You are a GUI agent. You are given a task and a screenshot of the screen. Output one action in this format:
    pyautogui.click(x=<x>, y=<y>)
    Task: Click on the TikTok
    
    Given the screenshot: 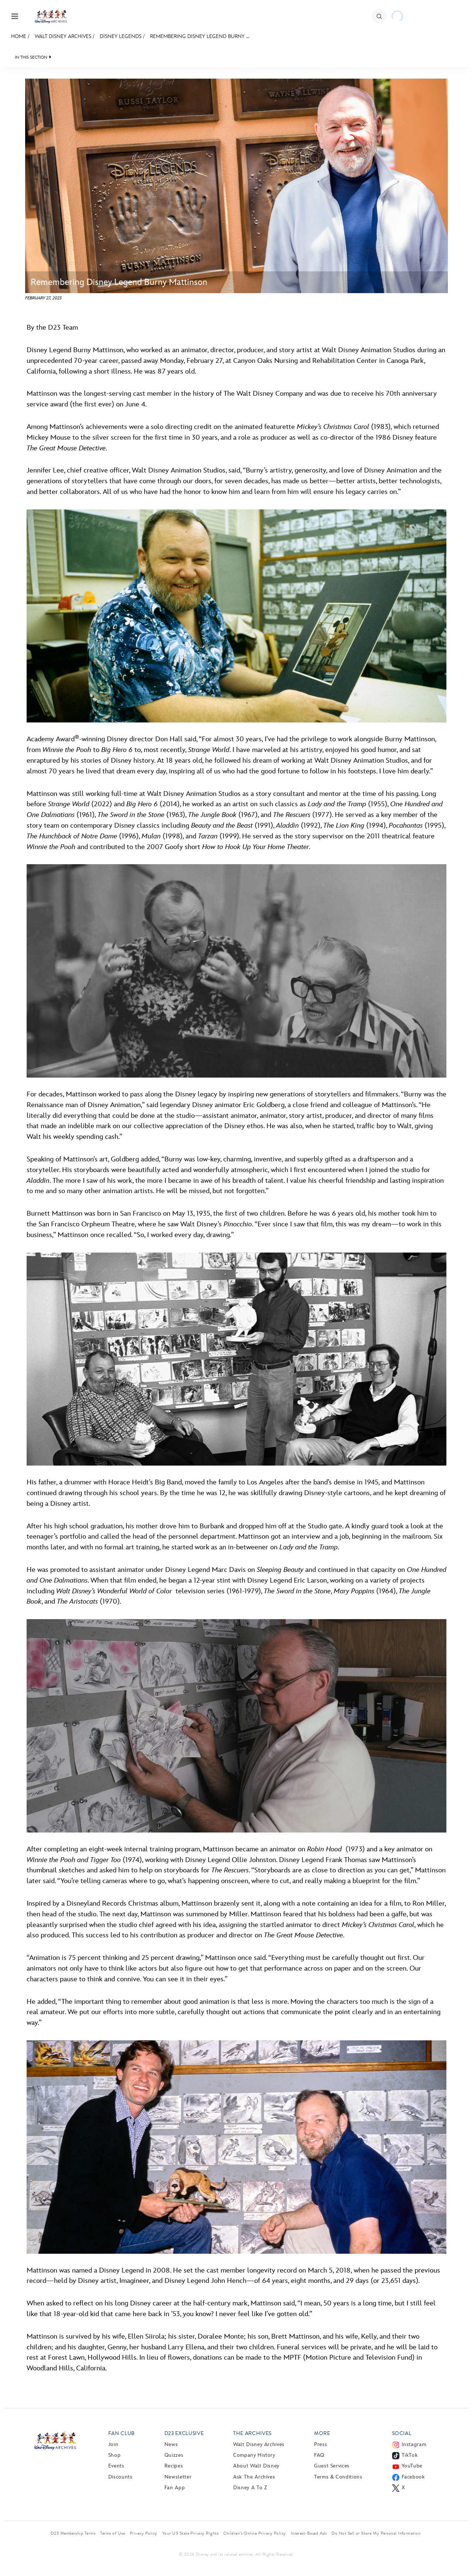 What is the action you would take?
    pyautogui.click(x=410, y=2455)
    